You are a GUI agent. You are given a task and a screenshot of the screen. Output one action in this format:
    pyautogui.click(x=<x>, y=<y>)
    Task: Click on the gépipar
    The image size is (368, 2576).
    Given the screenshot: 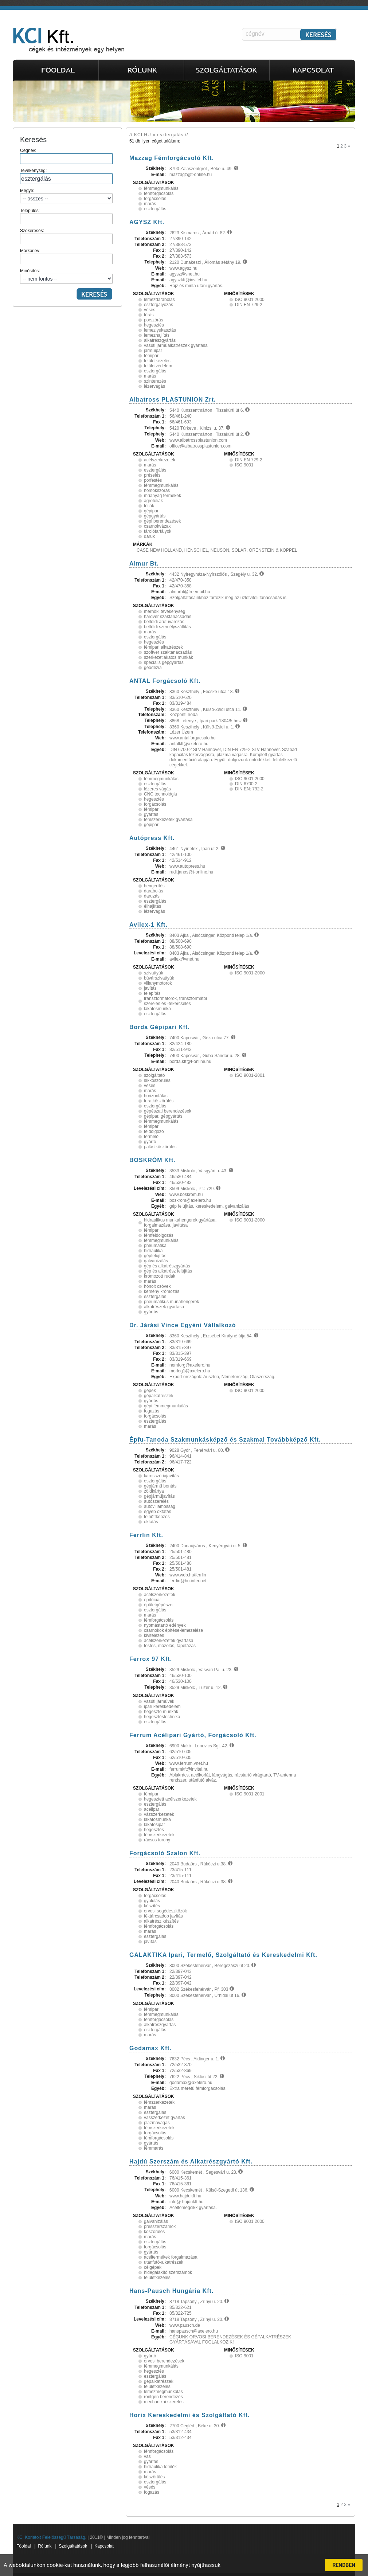 What is the action you would take?
    pyautogui.click(x=151, y=510)
    